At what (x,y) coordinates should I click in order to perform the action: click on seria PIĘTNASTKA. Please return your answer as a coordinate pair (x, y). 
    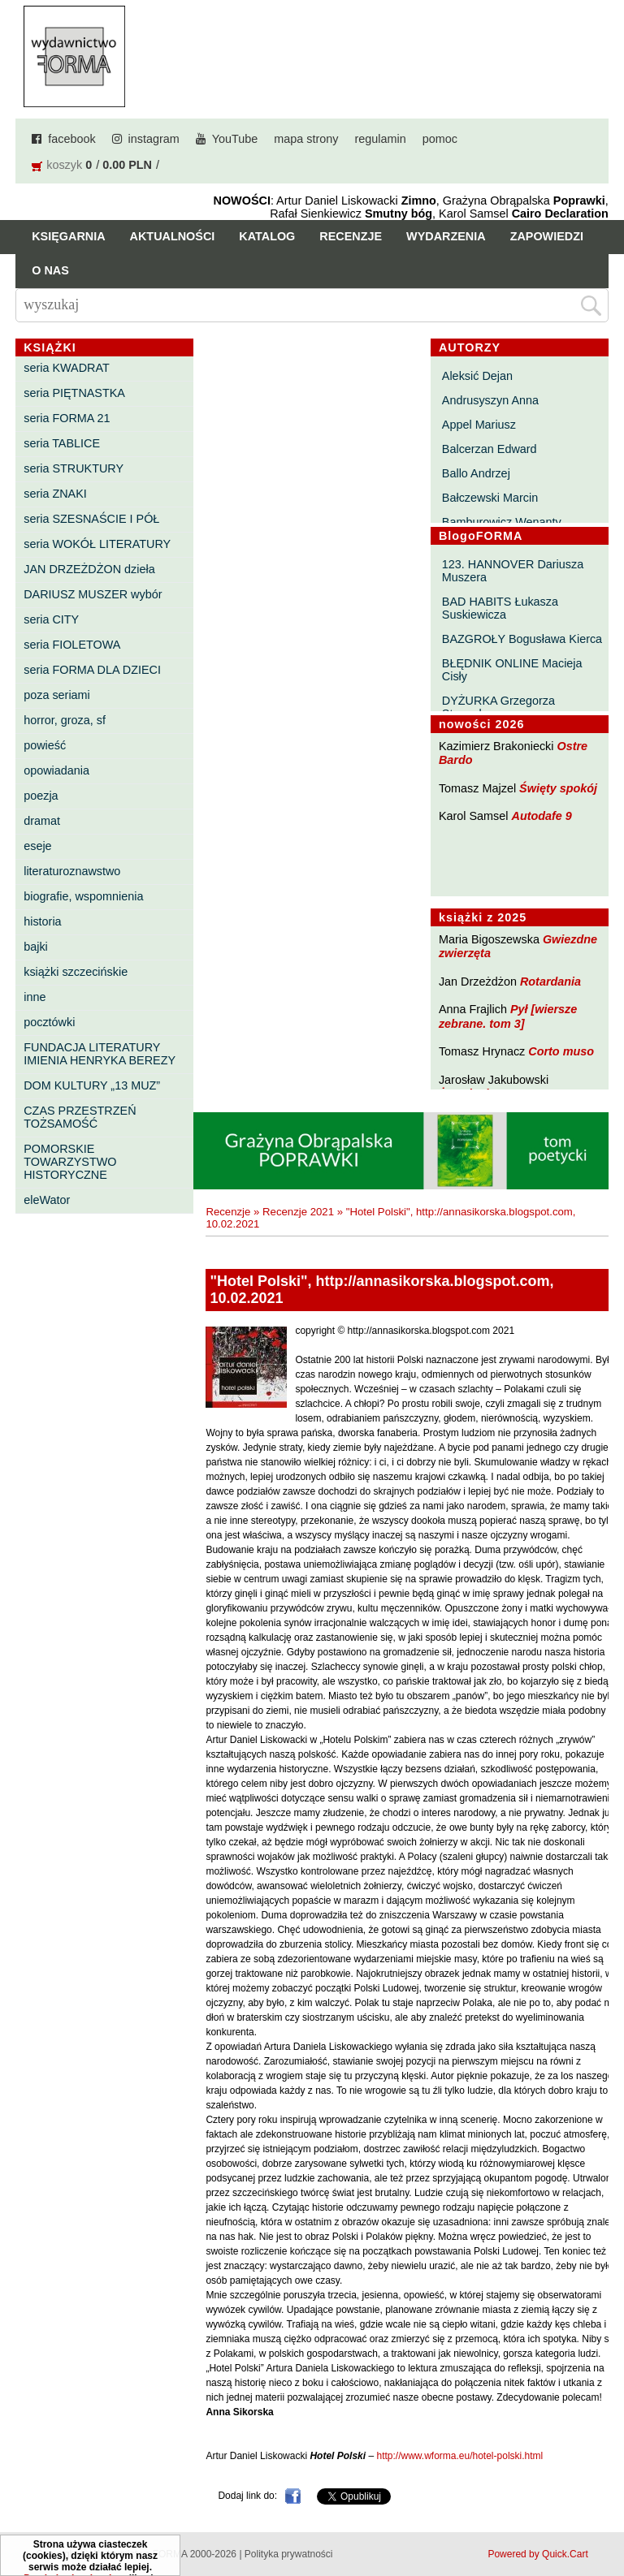
    Looking at the image, I should click on (74, 392).